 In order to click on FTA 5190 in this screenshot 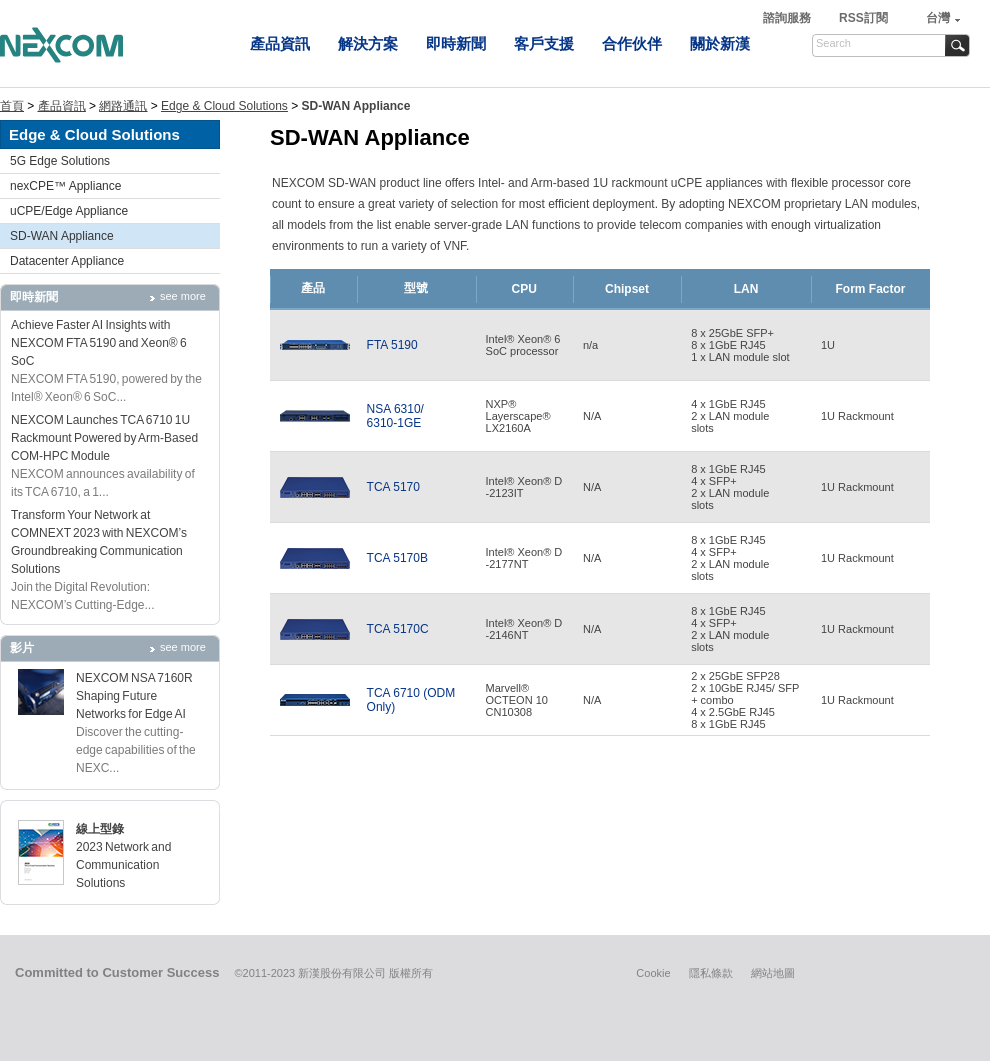, I will do `click(392, 345)`.